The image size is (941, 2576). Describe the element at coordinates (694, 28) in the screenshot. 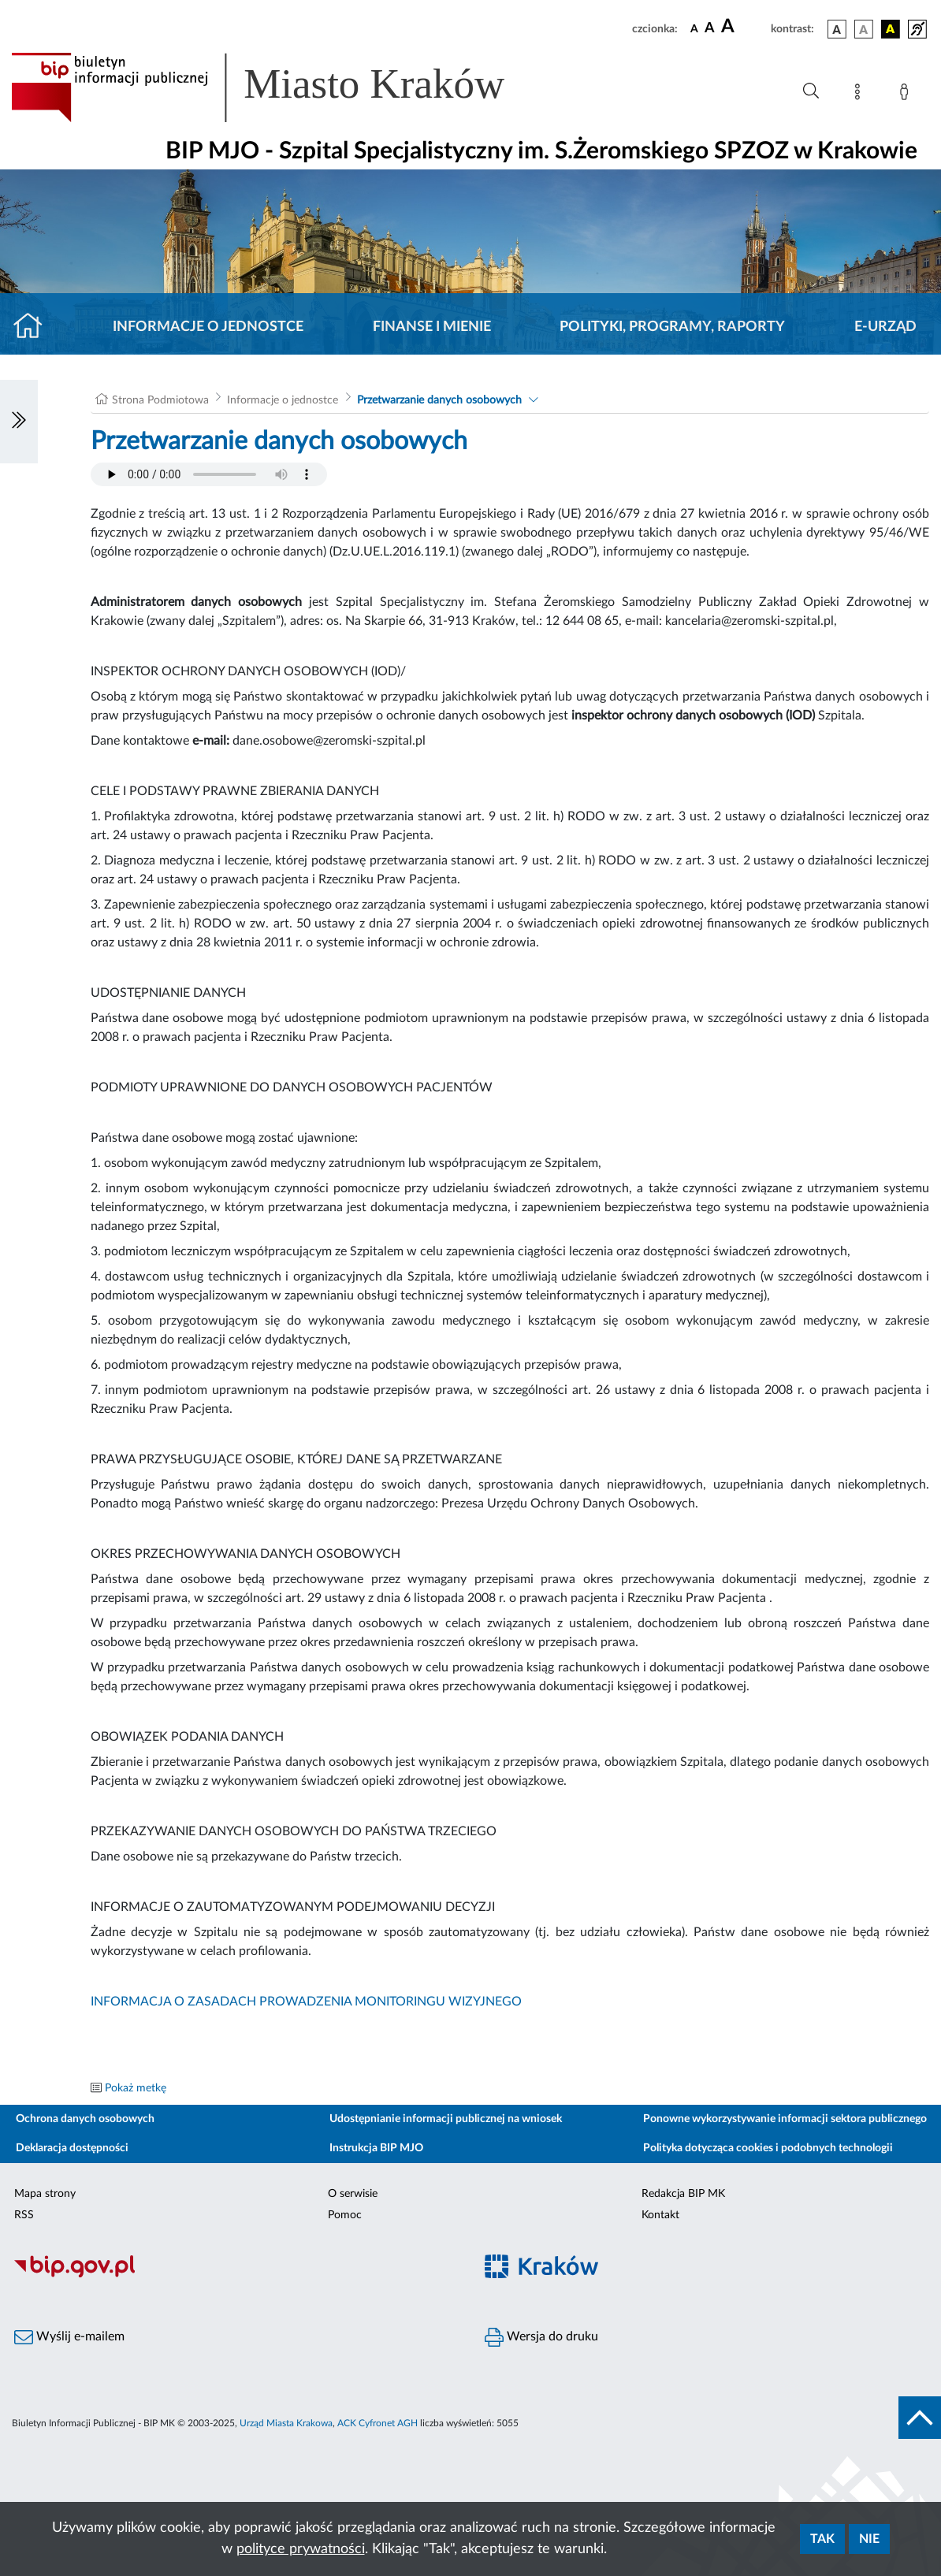

I see `[czcionka standardowa]` at that location.